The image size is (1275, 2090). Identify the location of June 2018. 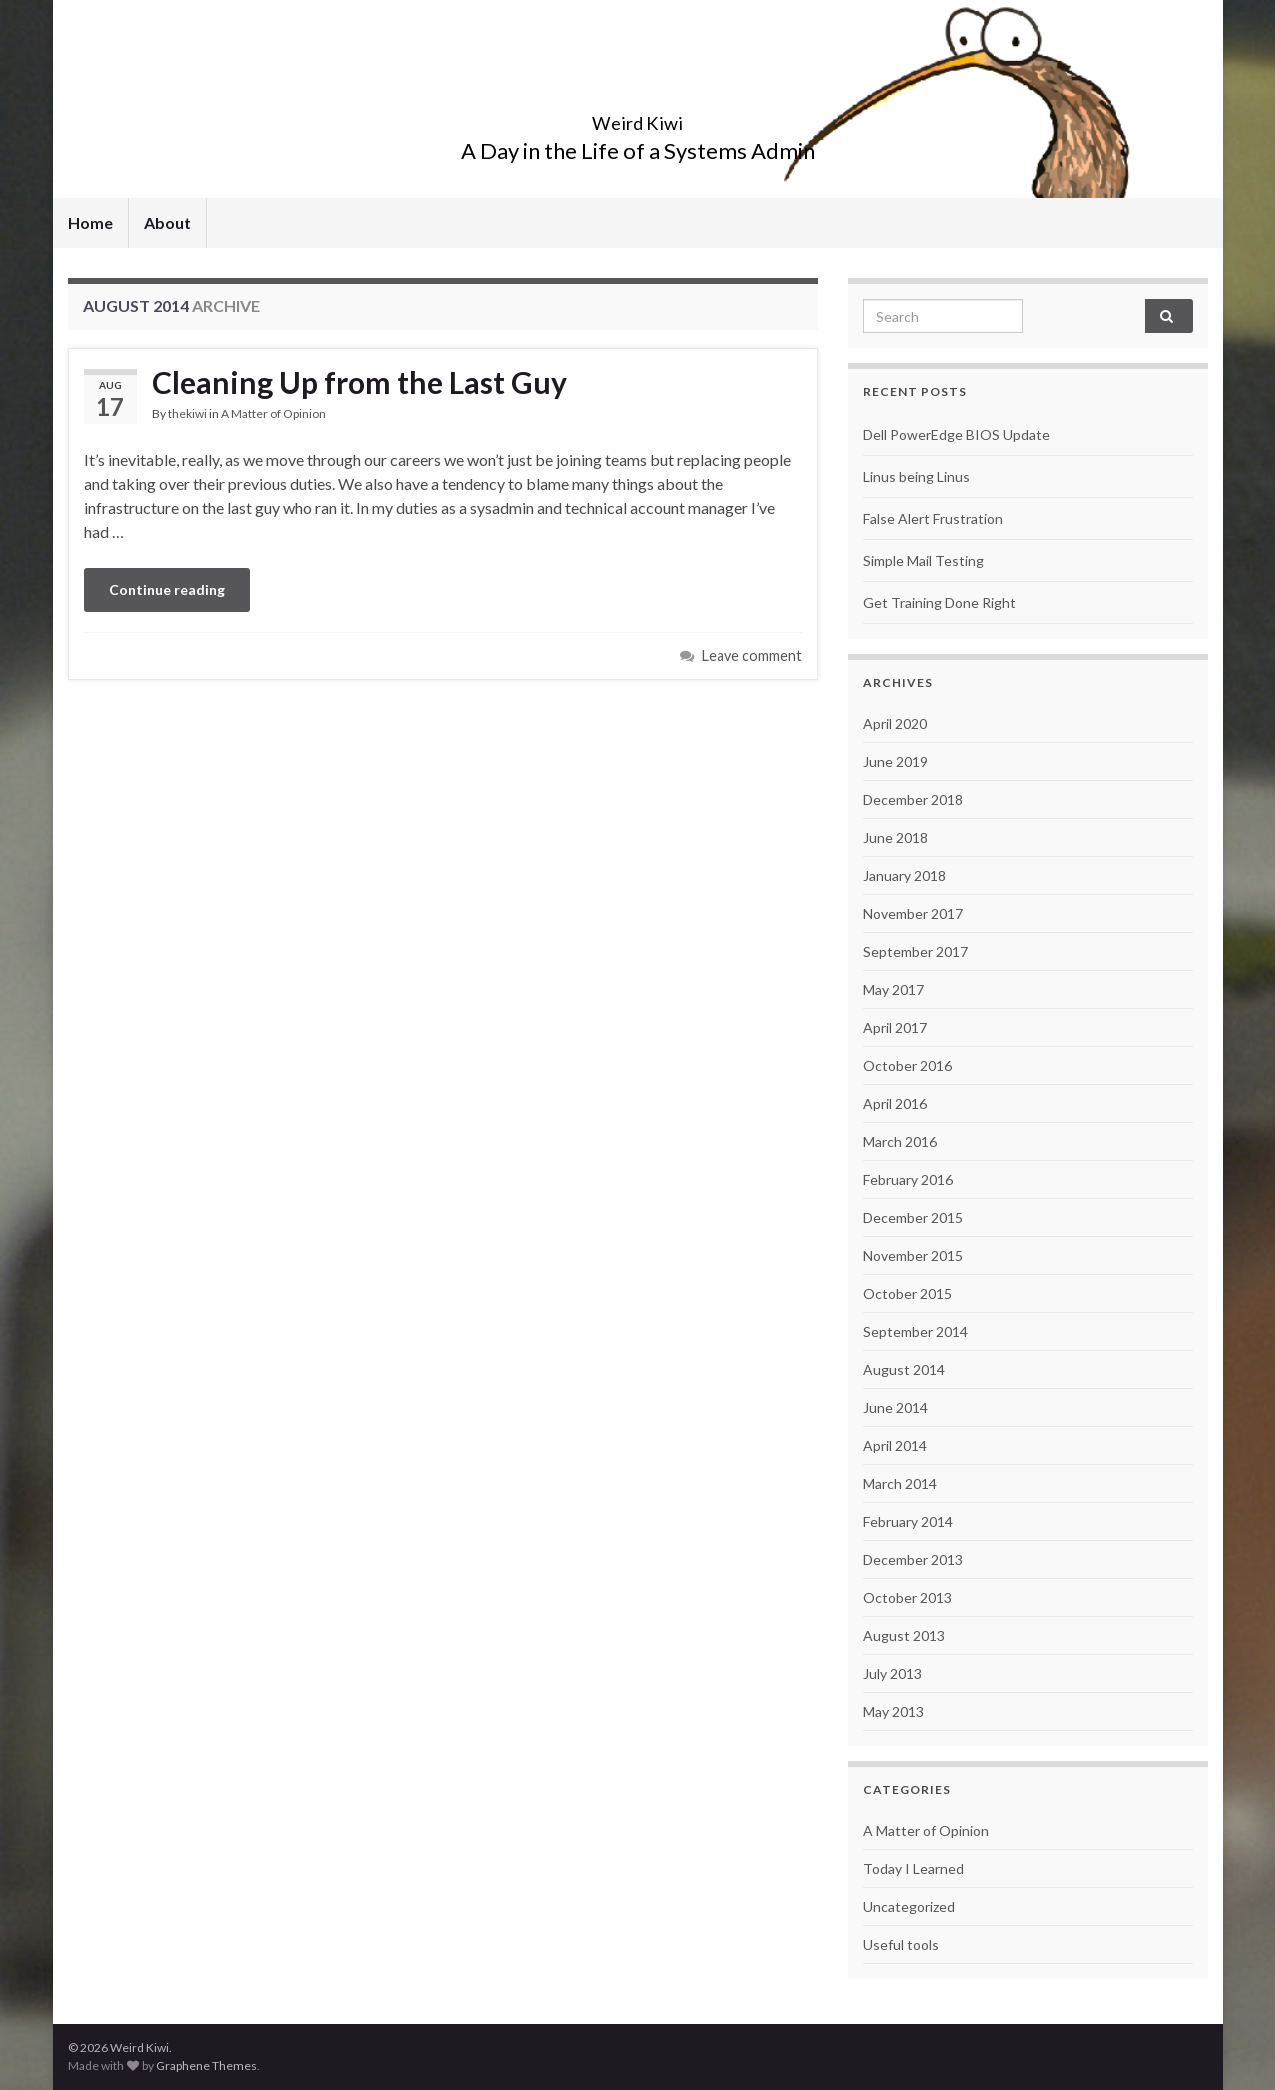
(895, 837).